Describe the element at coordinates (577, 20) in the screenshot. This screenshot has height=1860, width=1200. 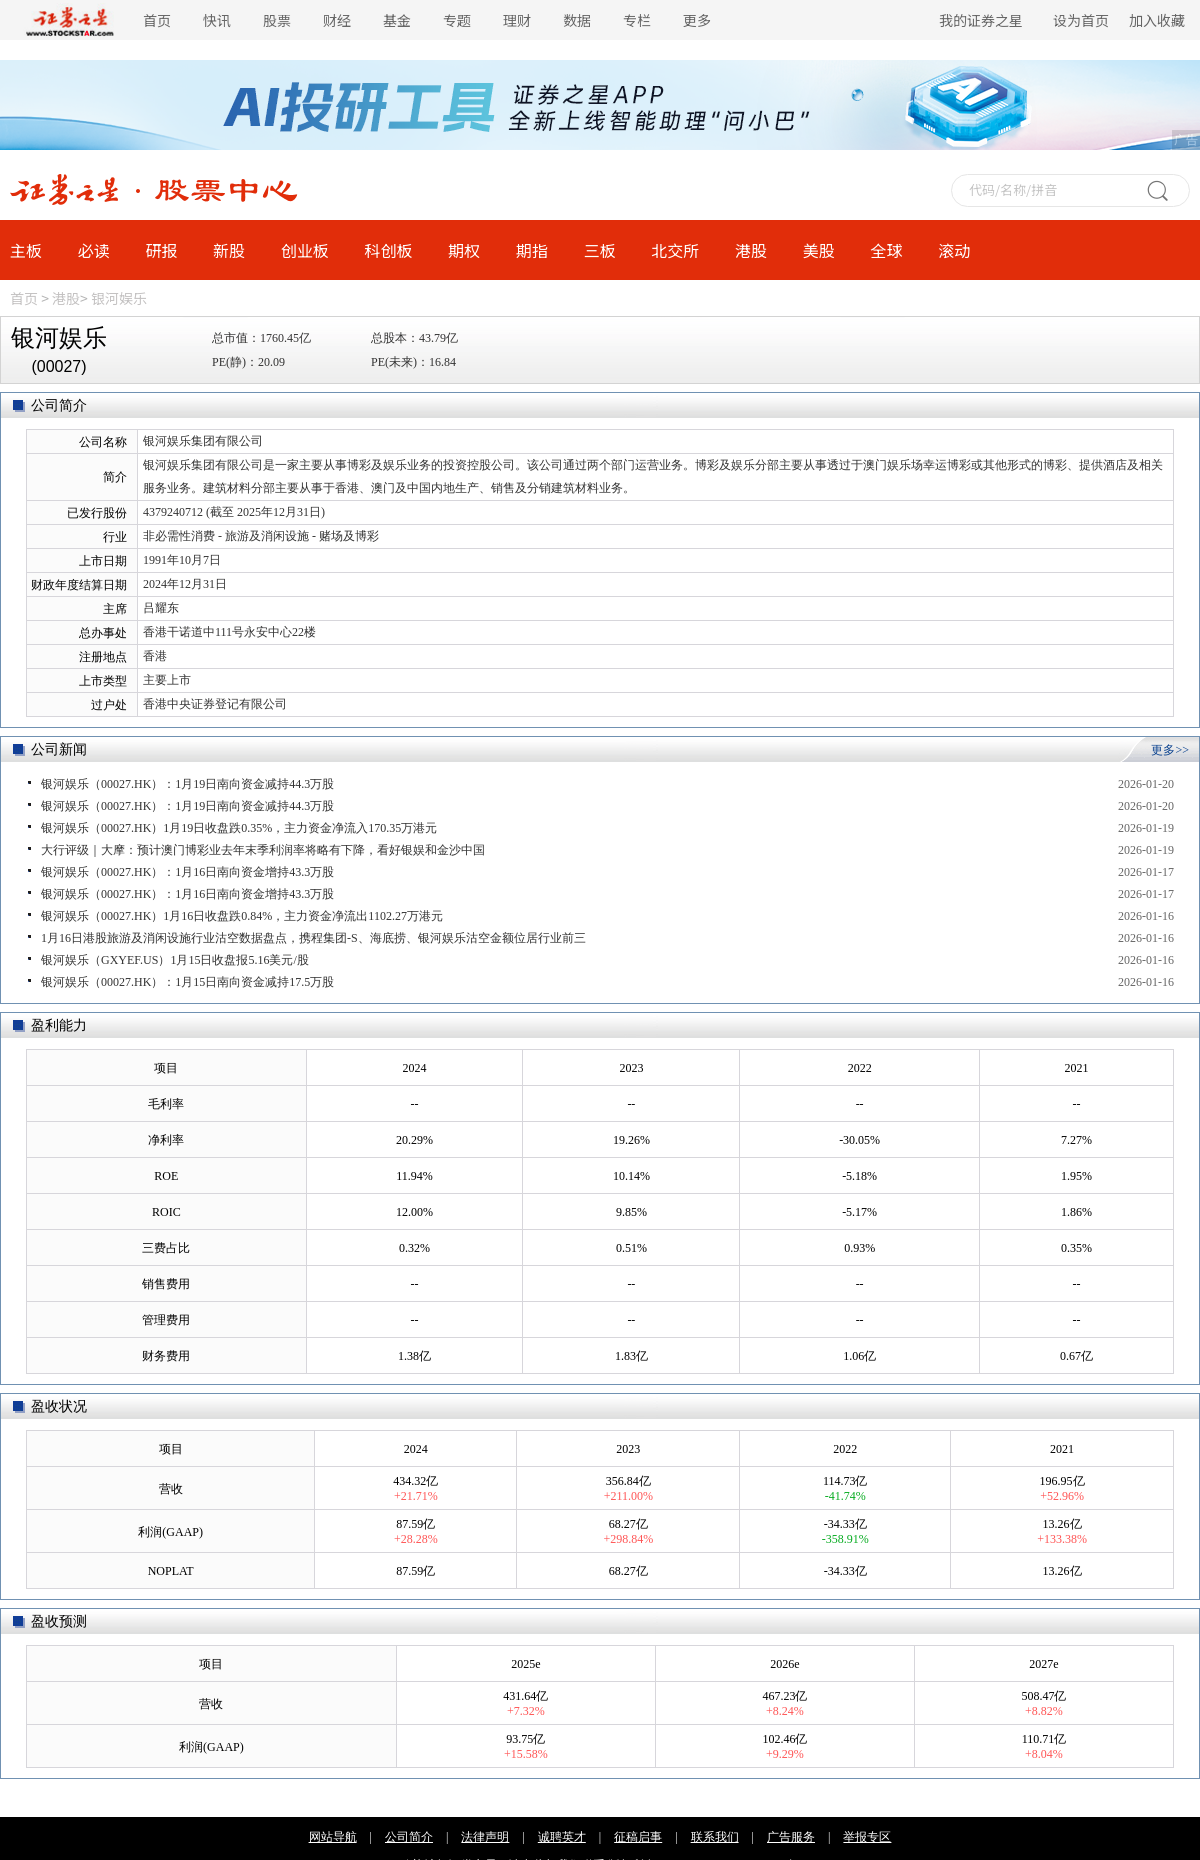
I see `数据` at that location.